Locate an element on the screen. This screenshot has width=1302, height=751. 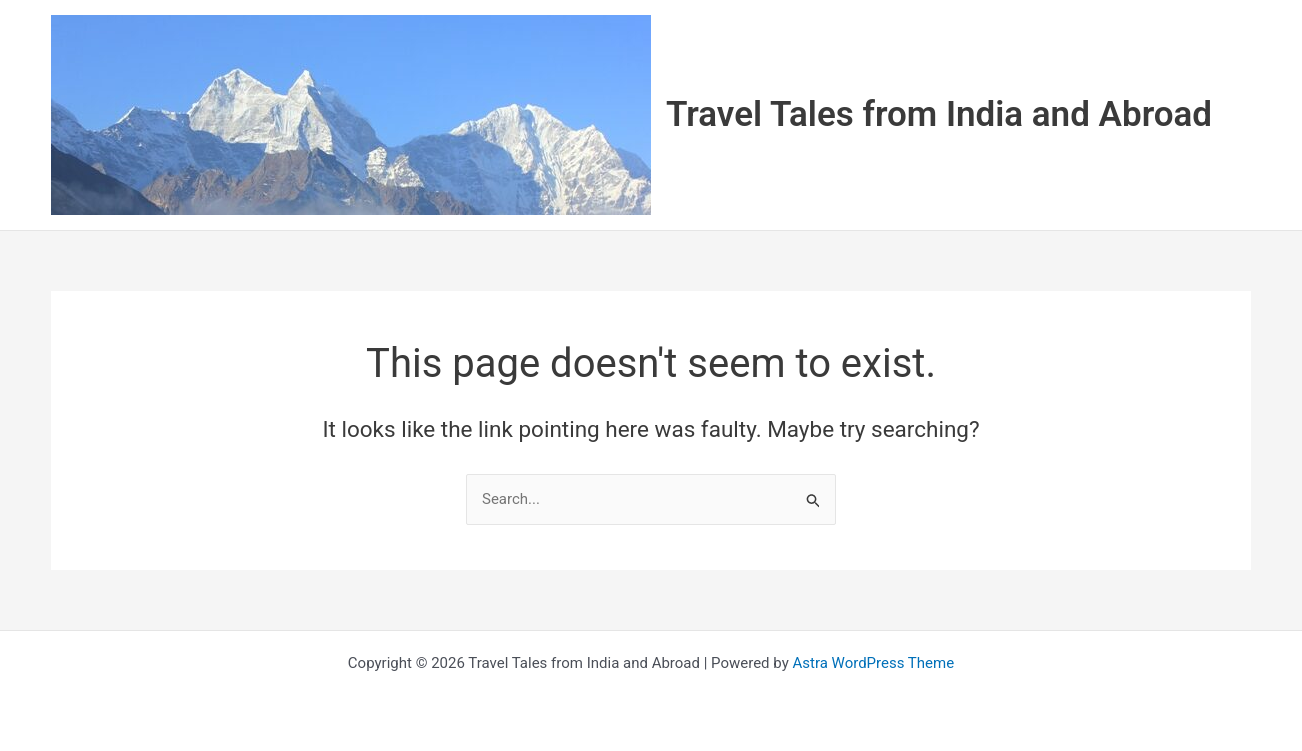
Astra WordPress Theme is located at coordinates (873, 663).